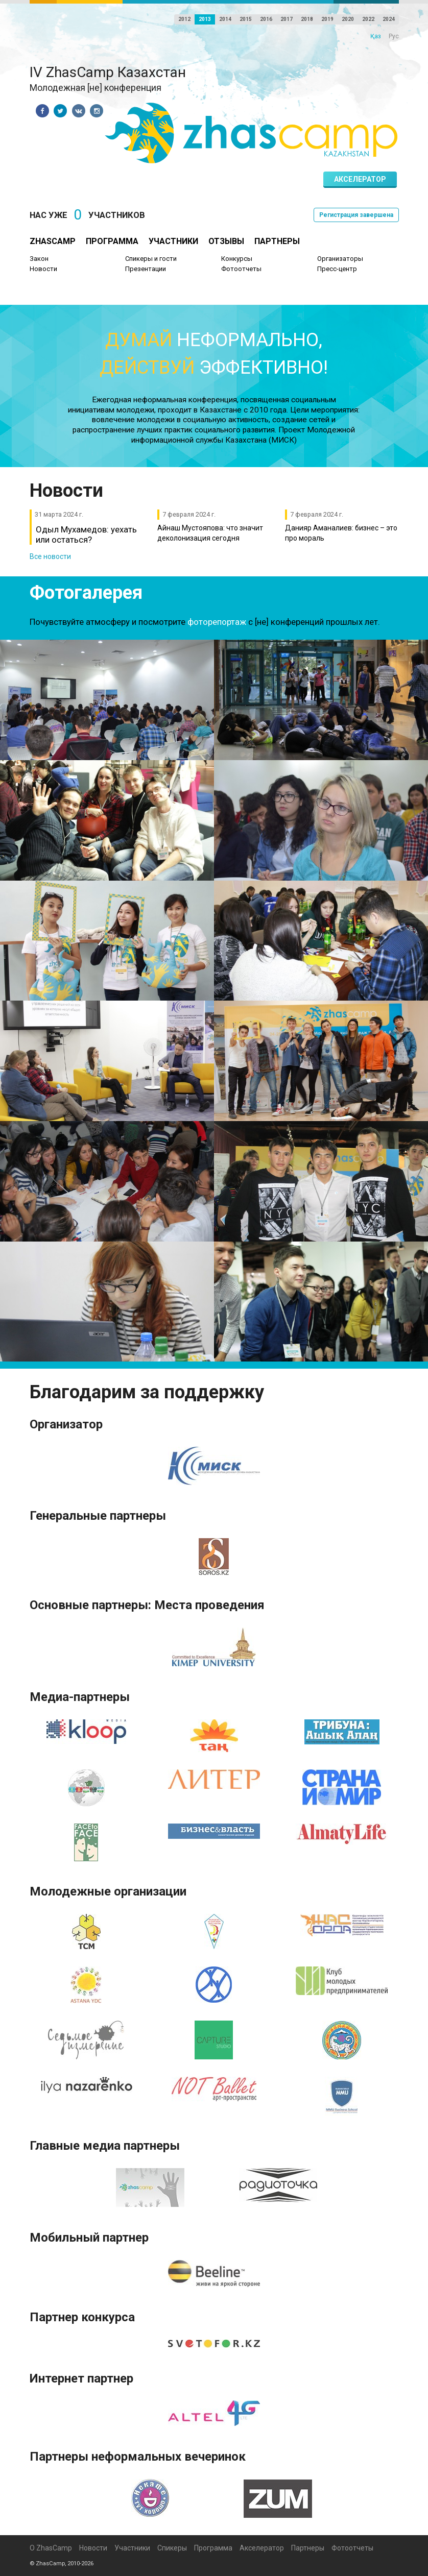 This screenshot has height=2576, width=428. Describe the element at coordinates (50, 556) in the screenshot. I see `Все новости` at that location.